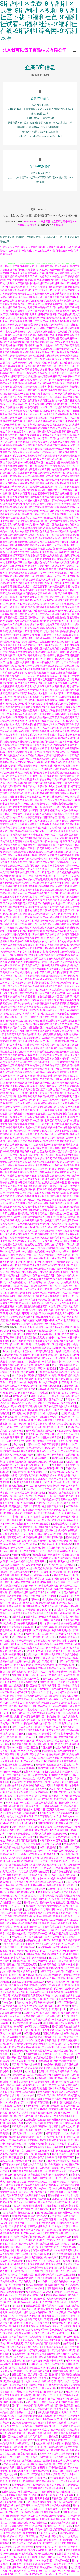 Image resolution: width=80 pixels, height=2576 pixels. Describe the element at coordinates (52, 338) in the screenshot. I see `人妻无码精品` at that location.